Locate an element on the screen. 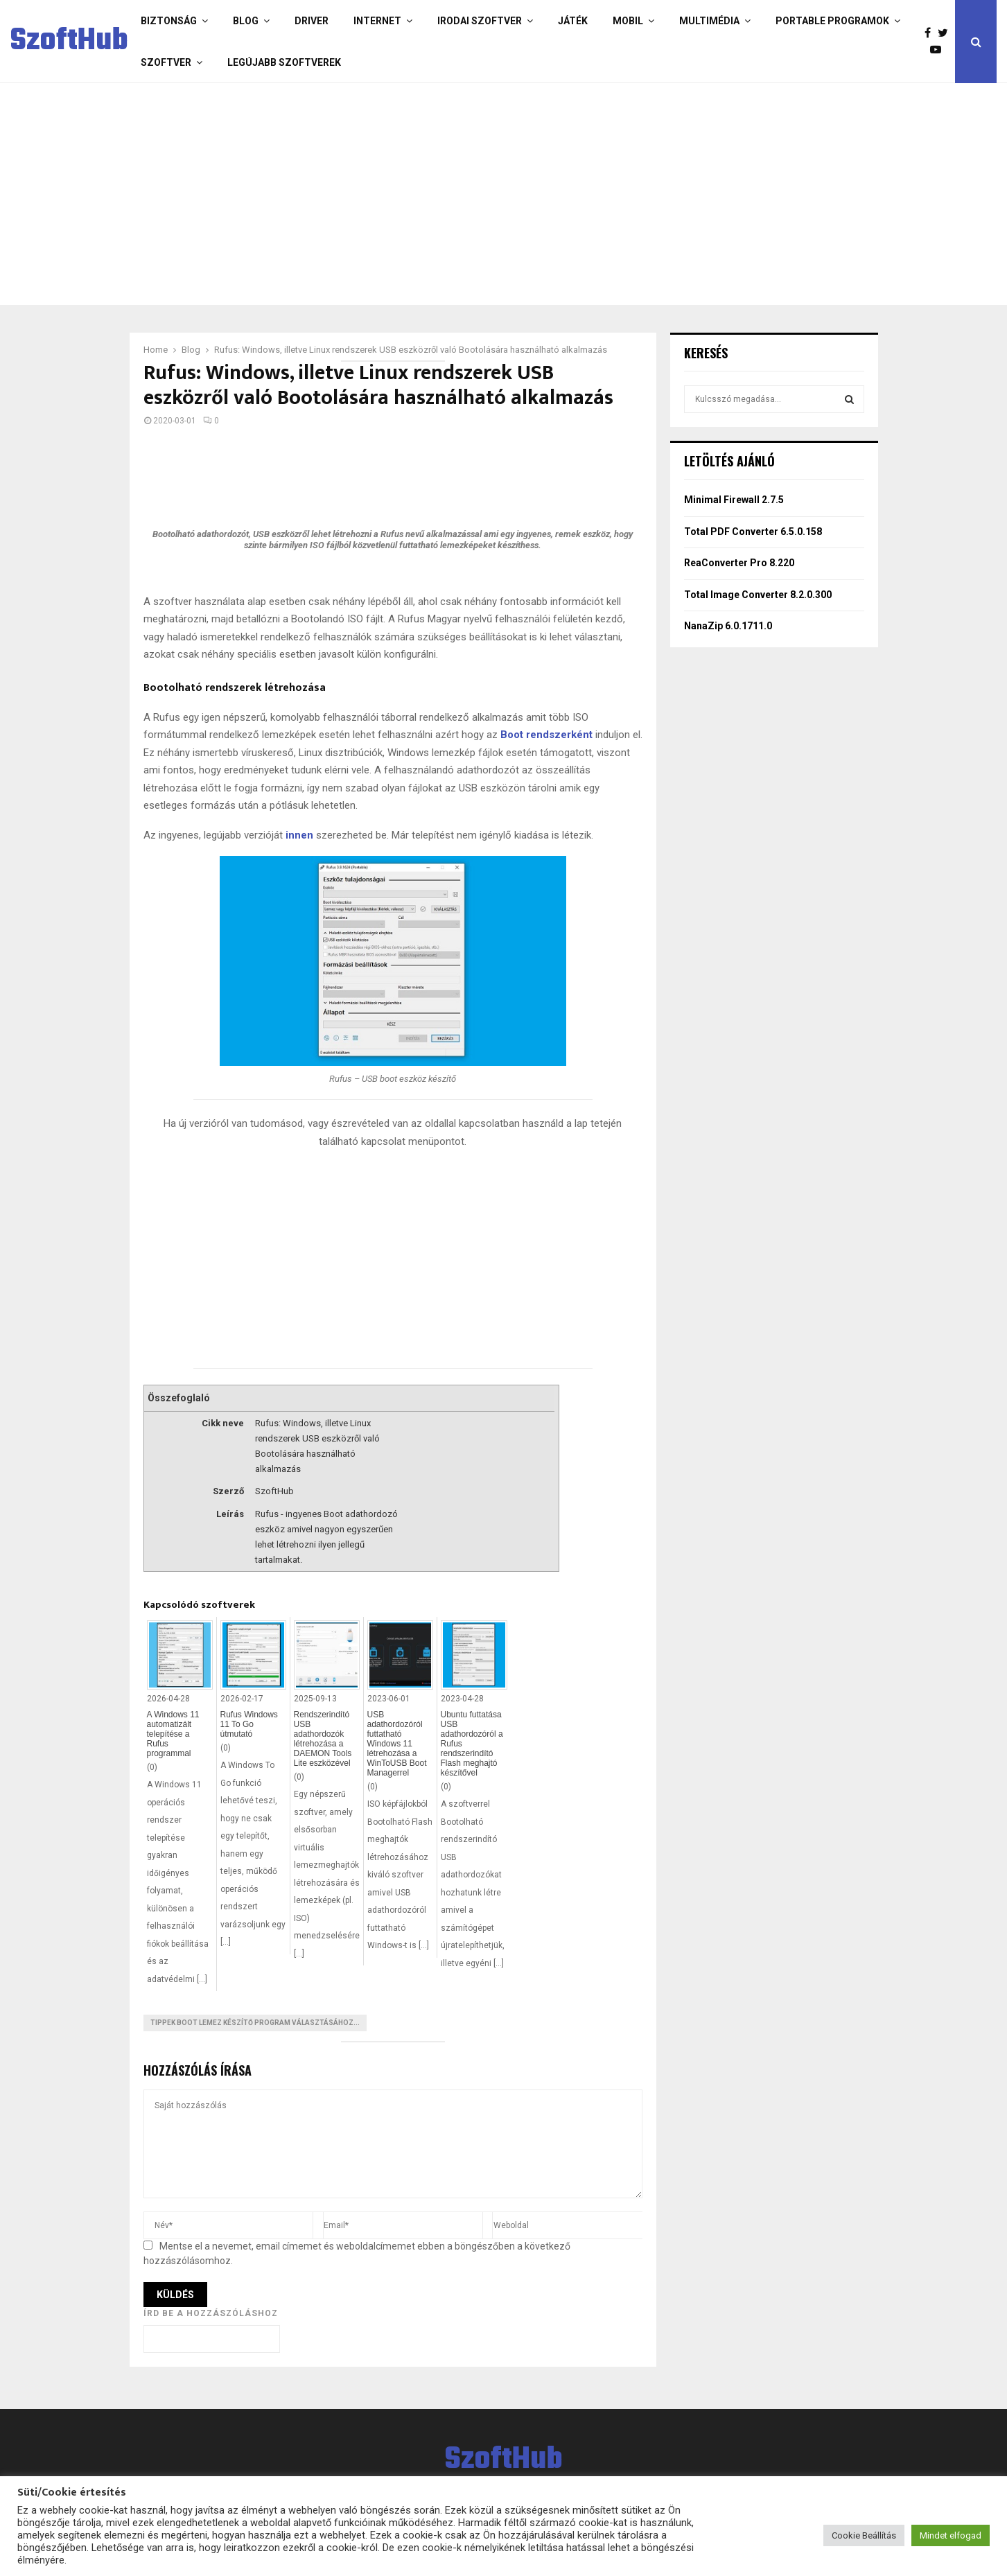  Tippek Boot lemez készítő program választásához... is located at coordinates (255, 2022).